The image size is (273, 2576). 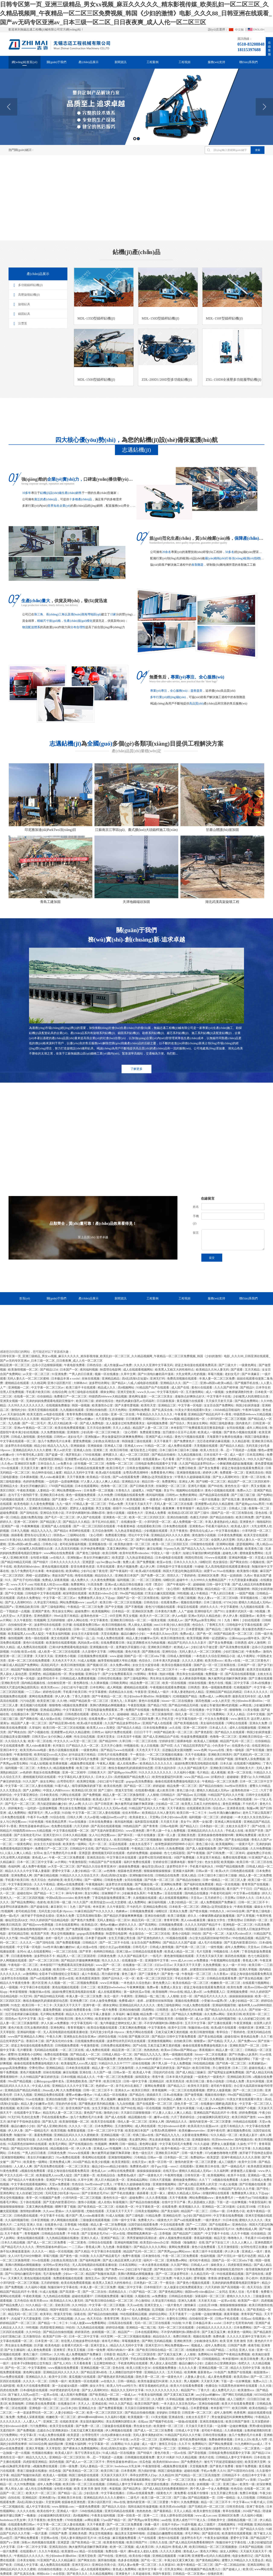 I want to click on 欧美日韩毛片, so click(x=115, y=1468).